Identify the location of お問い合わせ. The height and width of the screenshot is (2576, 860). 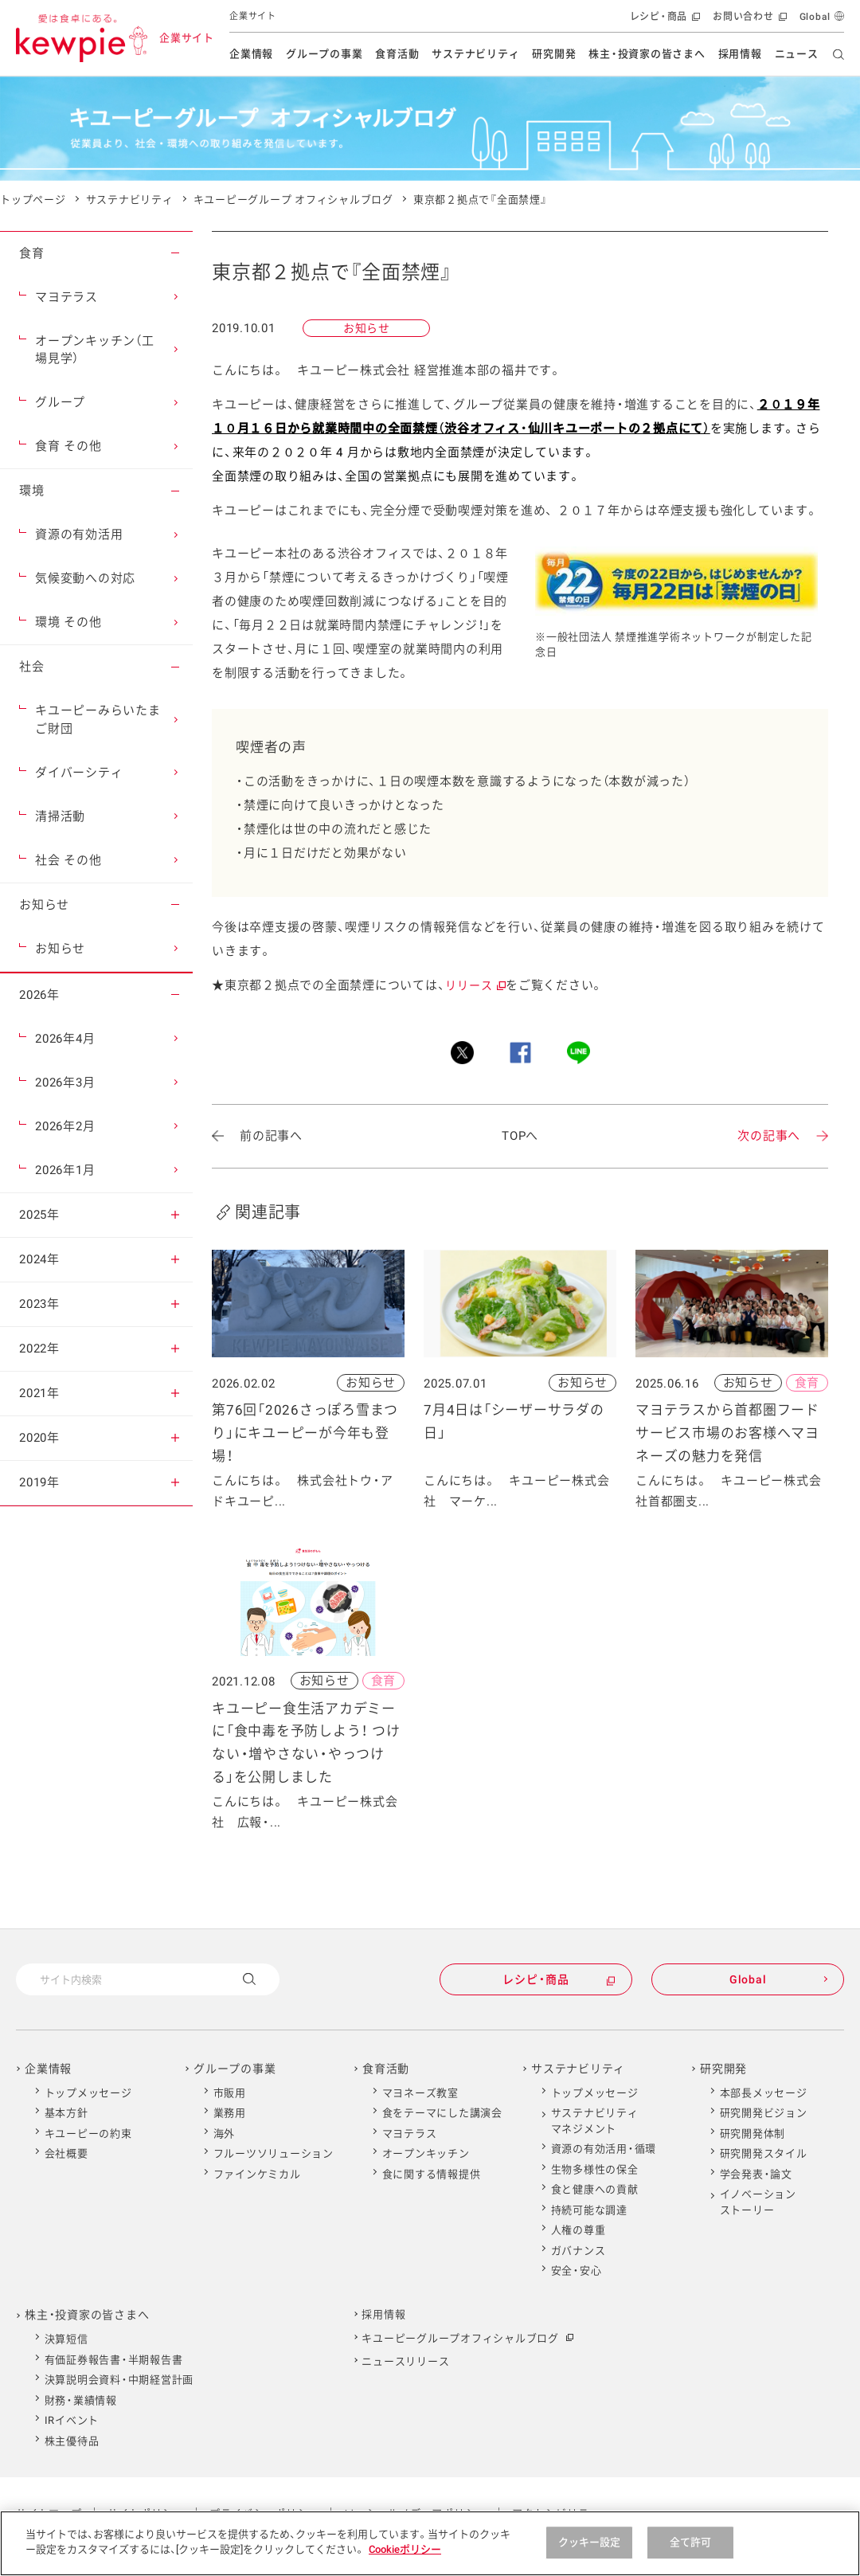
(748, 20).